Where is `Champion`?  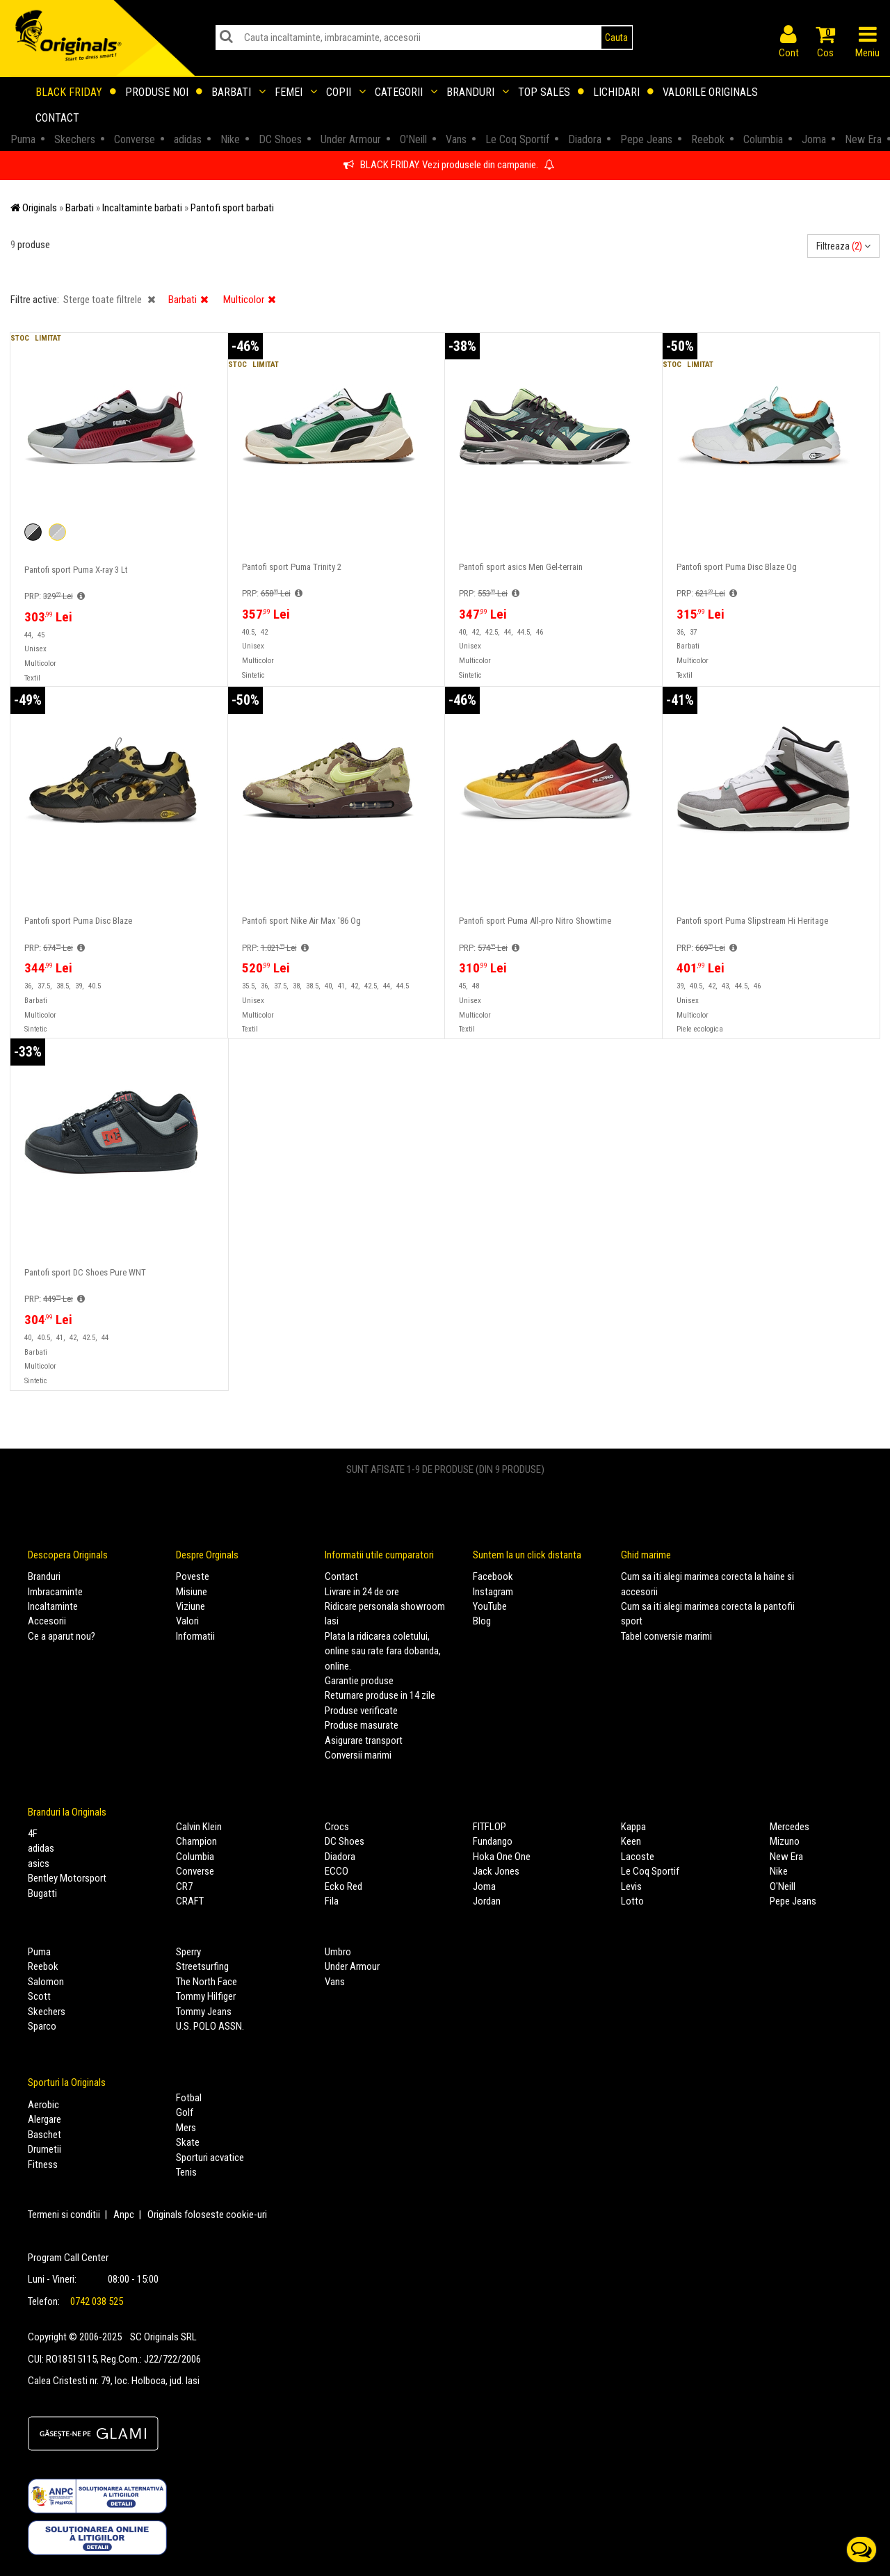 Champion is located at coordinates (196, 1841).